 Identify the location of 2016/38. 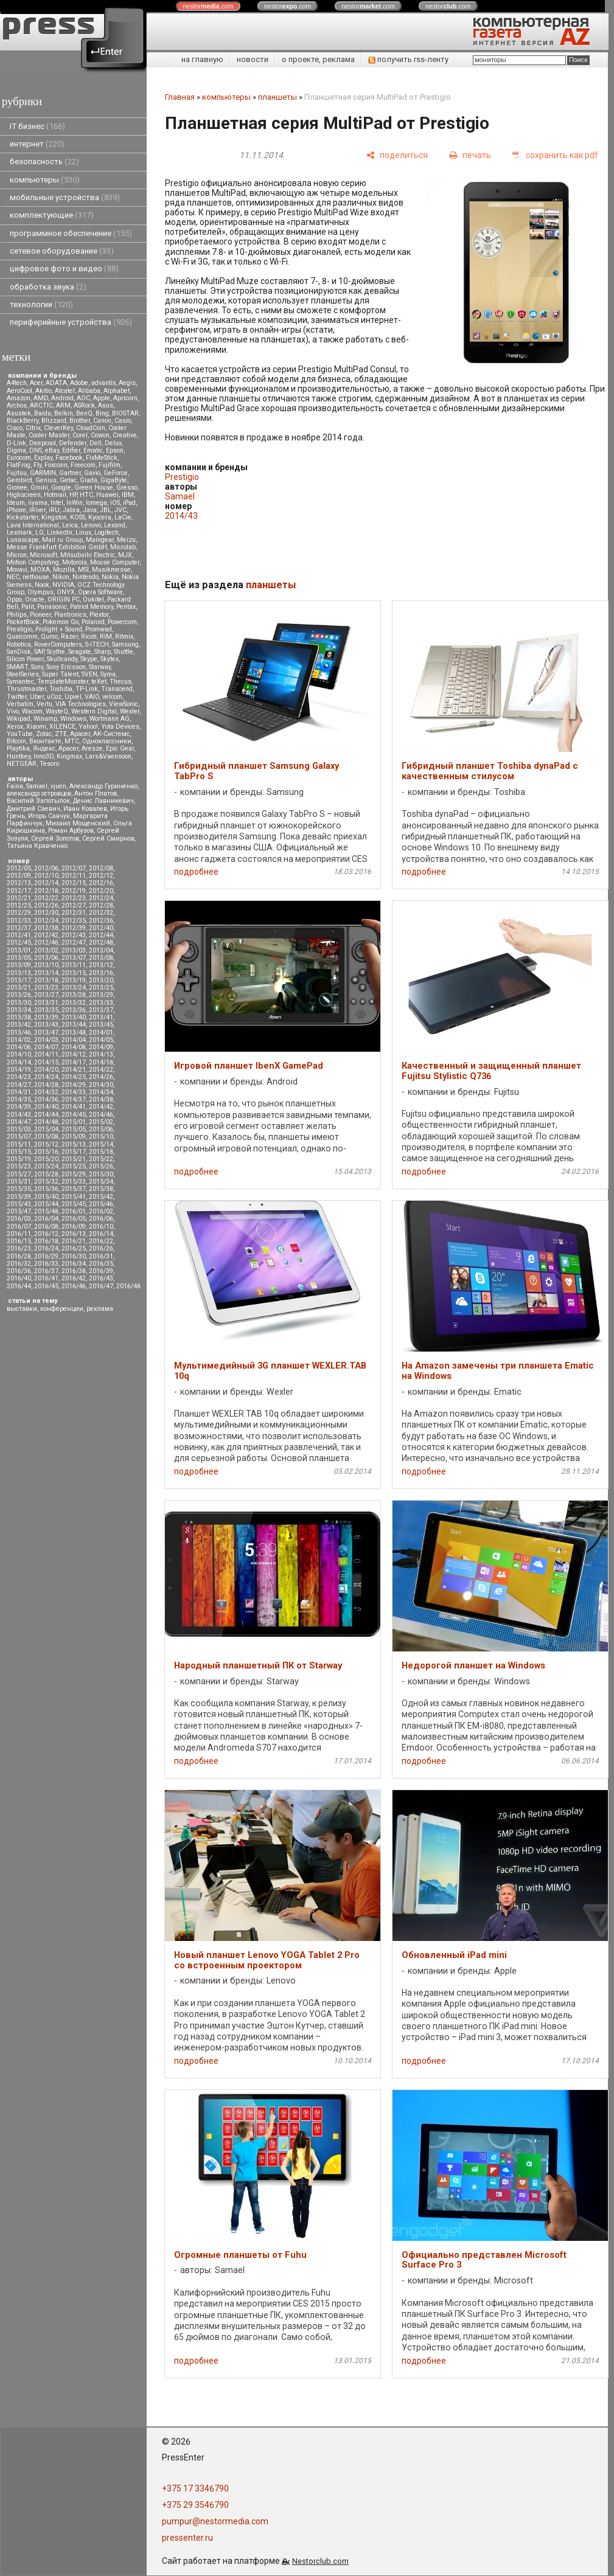
(73, 1271).